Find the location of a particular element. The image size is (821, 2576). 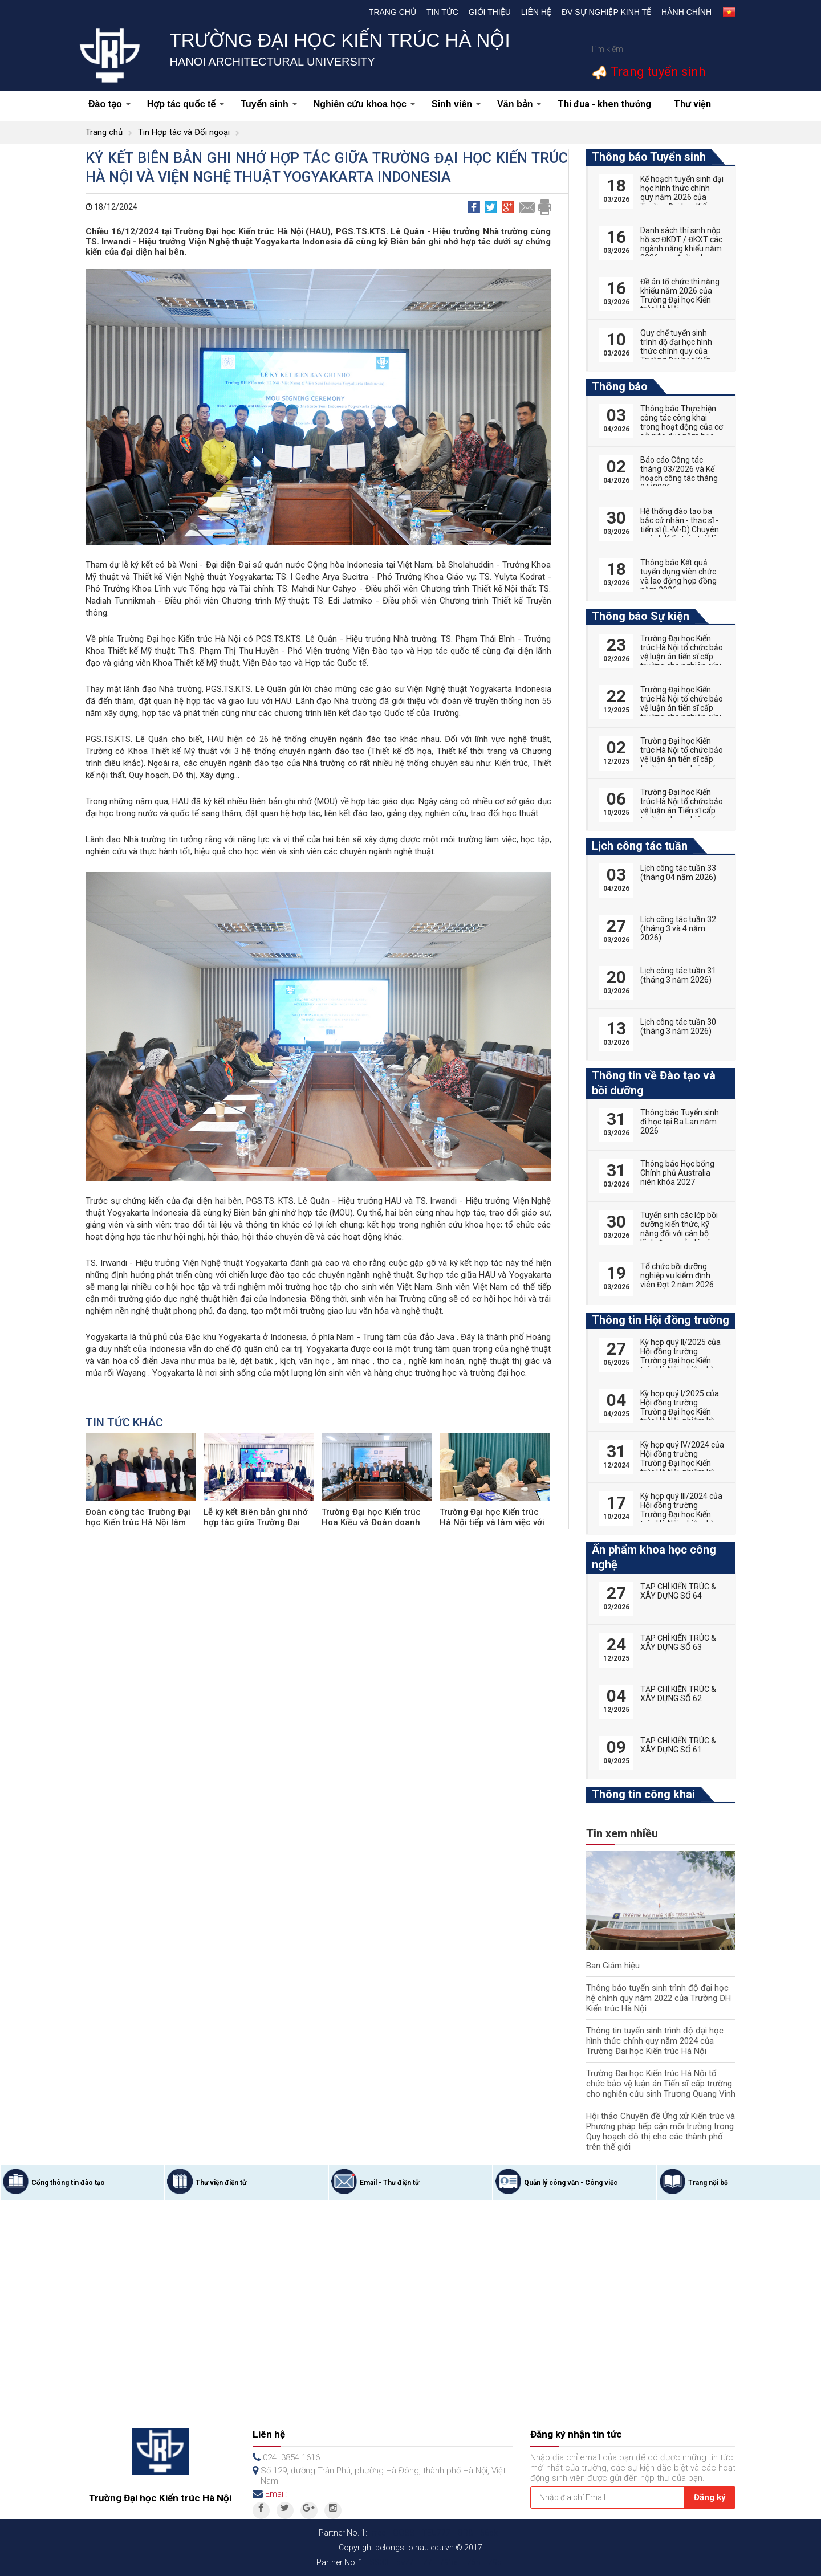

Thi đua - khen thưởng is located at coordinates (604, 104).